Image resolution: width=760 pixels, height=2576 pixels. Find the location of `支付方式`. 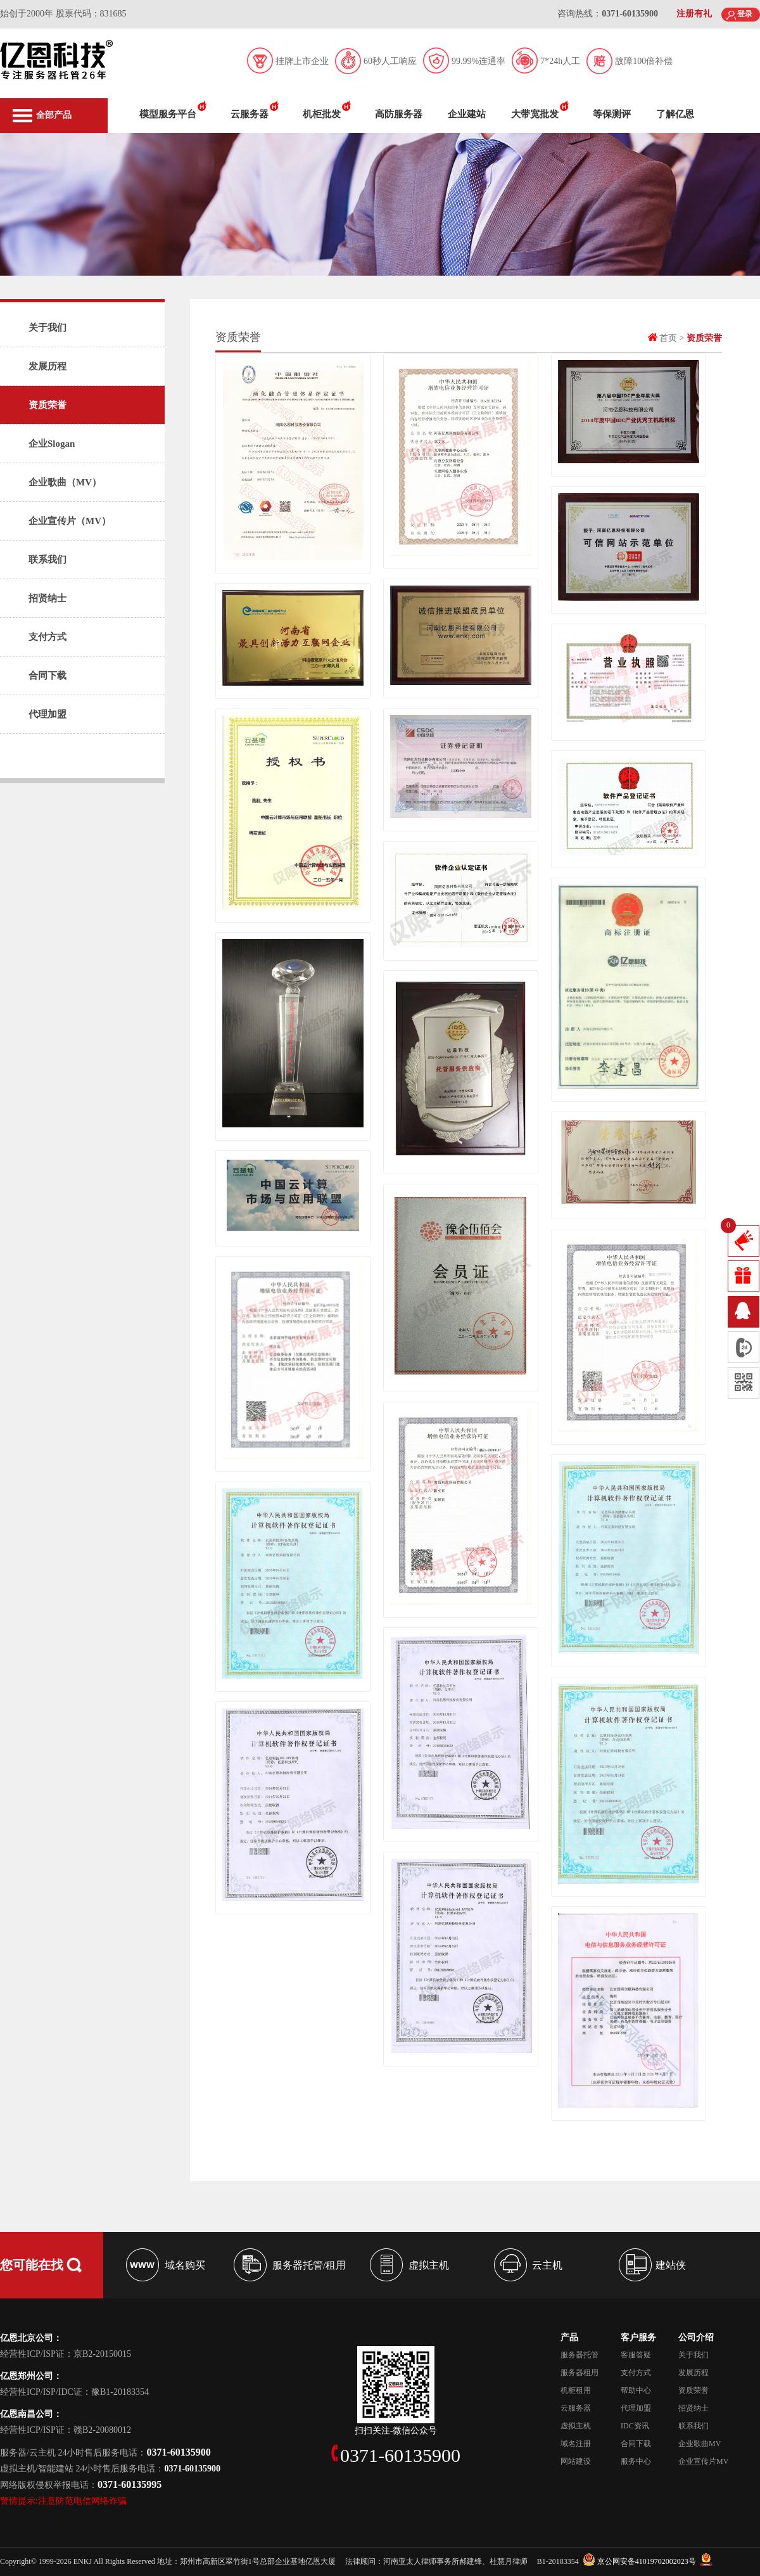

支付方式 is located at coordinates (47, 637).